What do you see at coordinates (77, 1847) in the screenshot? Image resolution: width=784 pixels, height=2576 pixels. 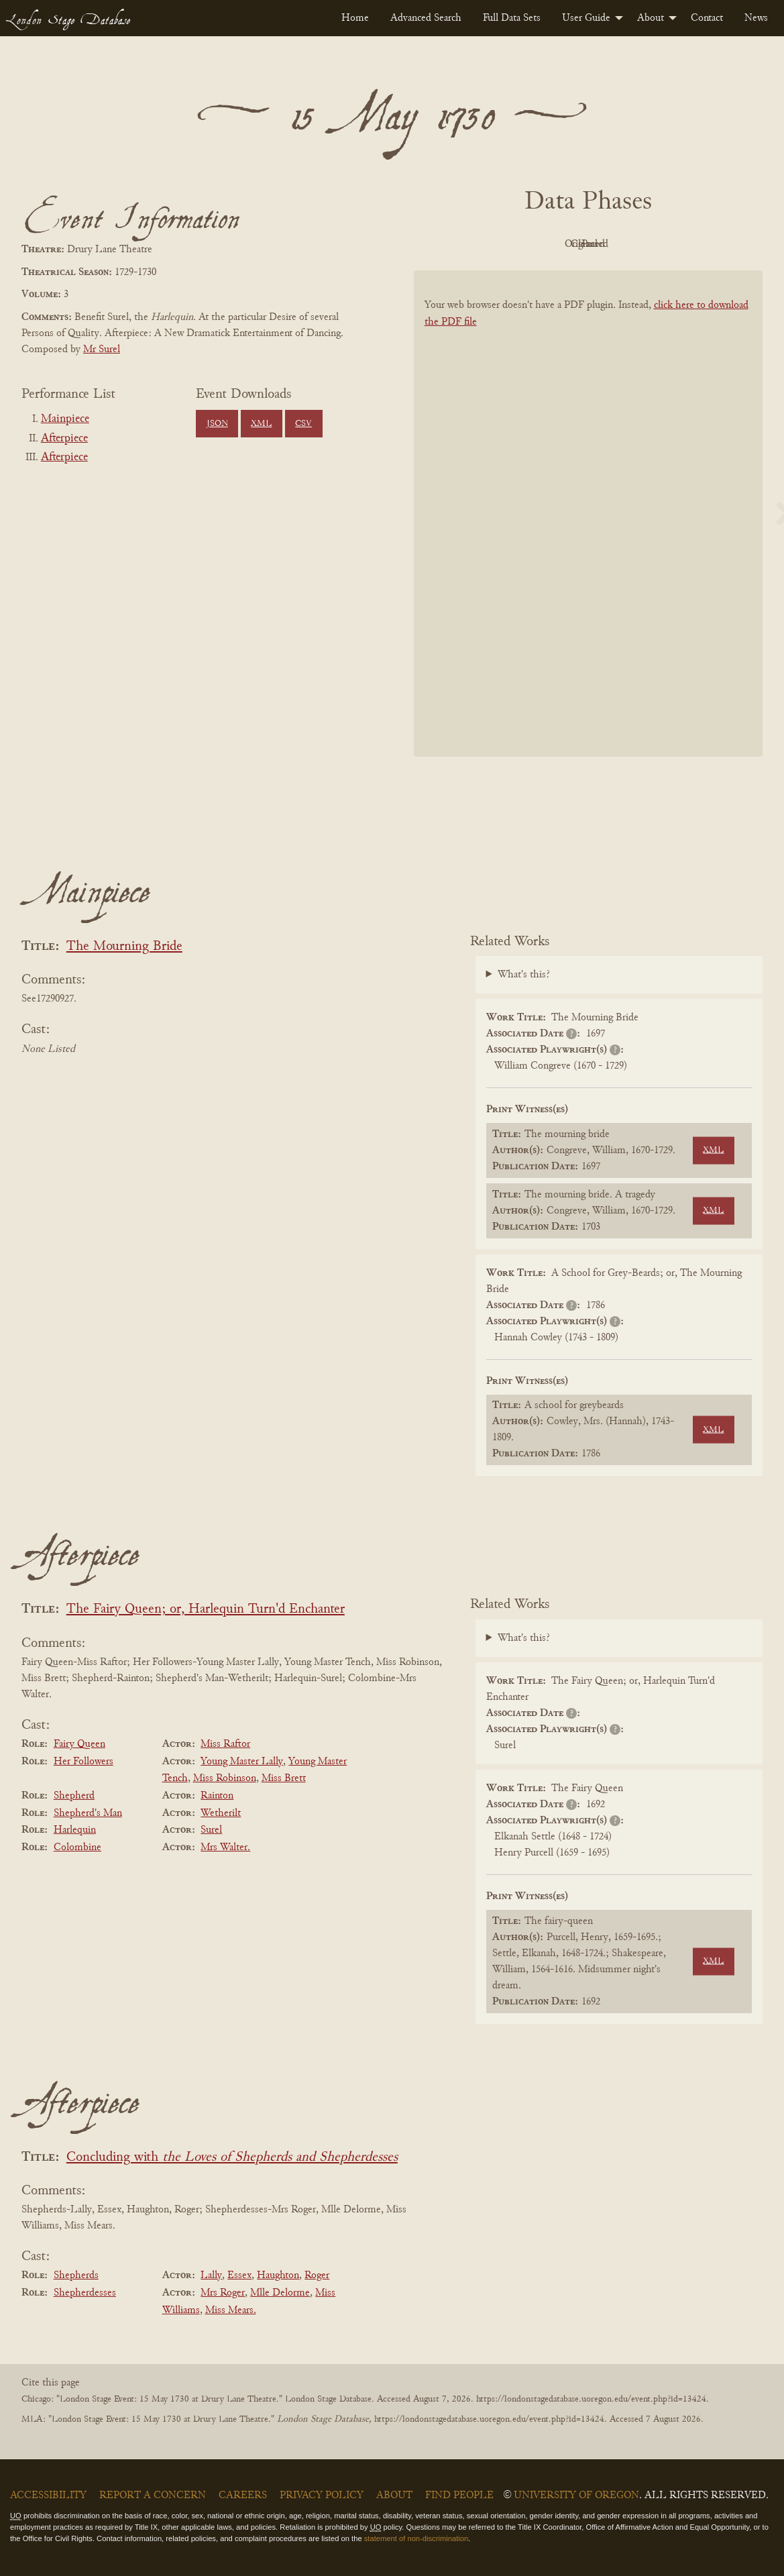 I see `Colombine` at bounding box center [77, 1847].